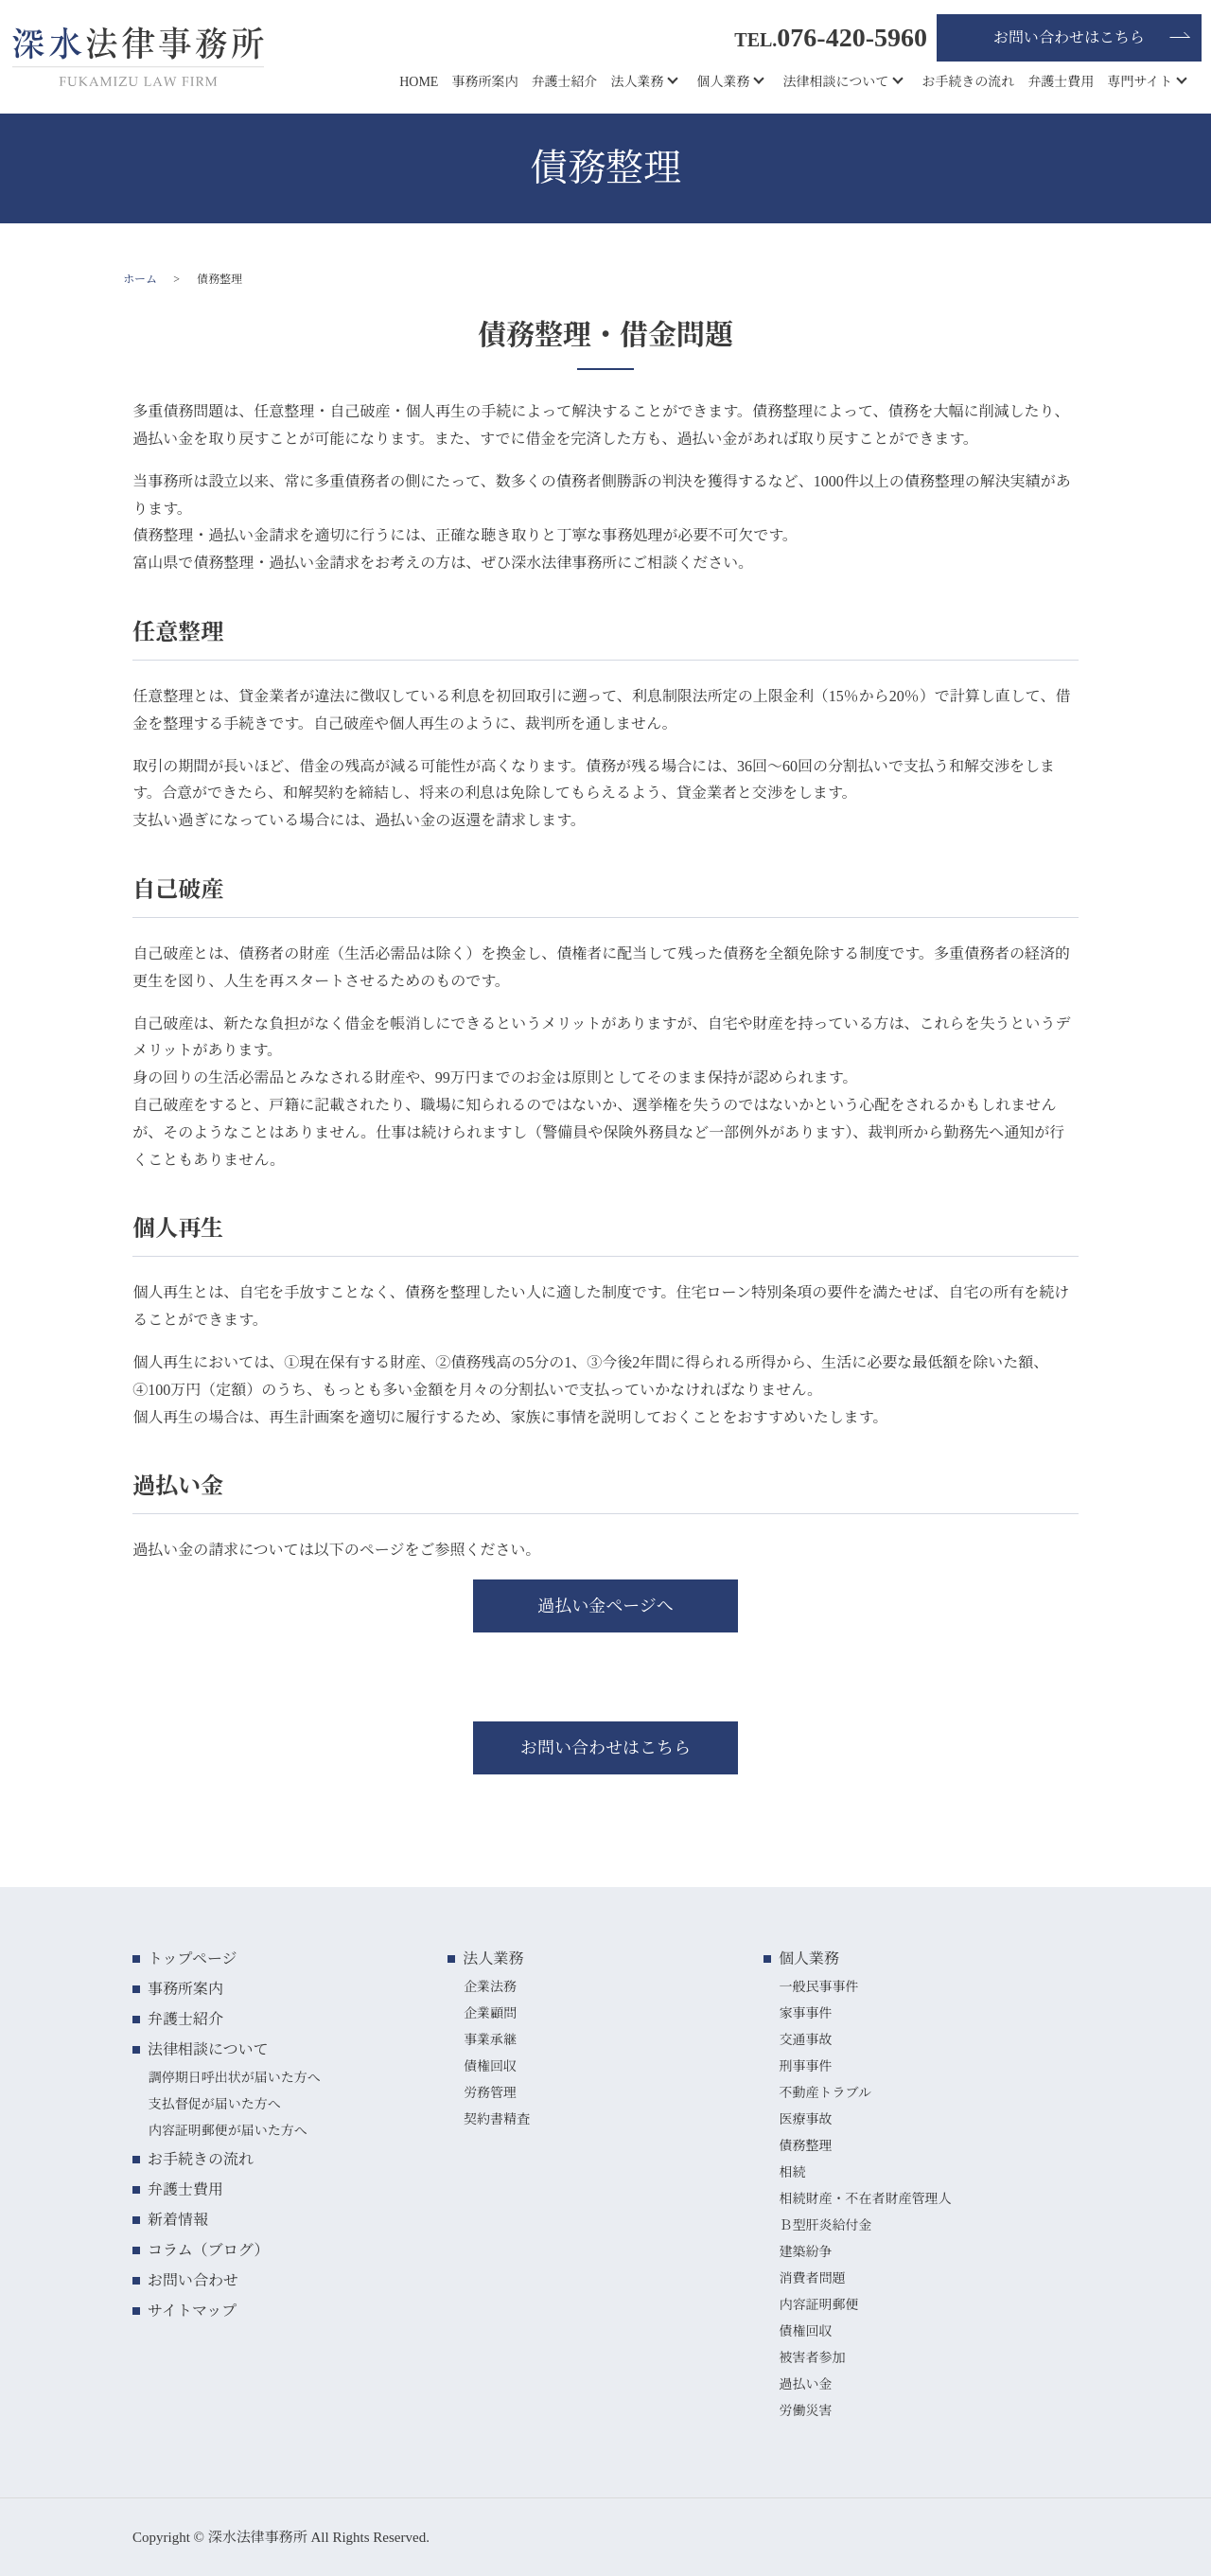 The height and width of the screenshot is (2576, 1211). I want to click on 家事事件, so click(805, 2013).